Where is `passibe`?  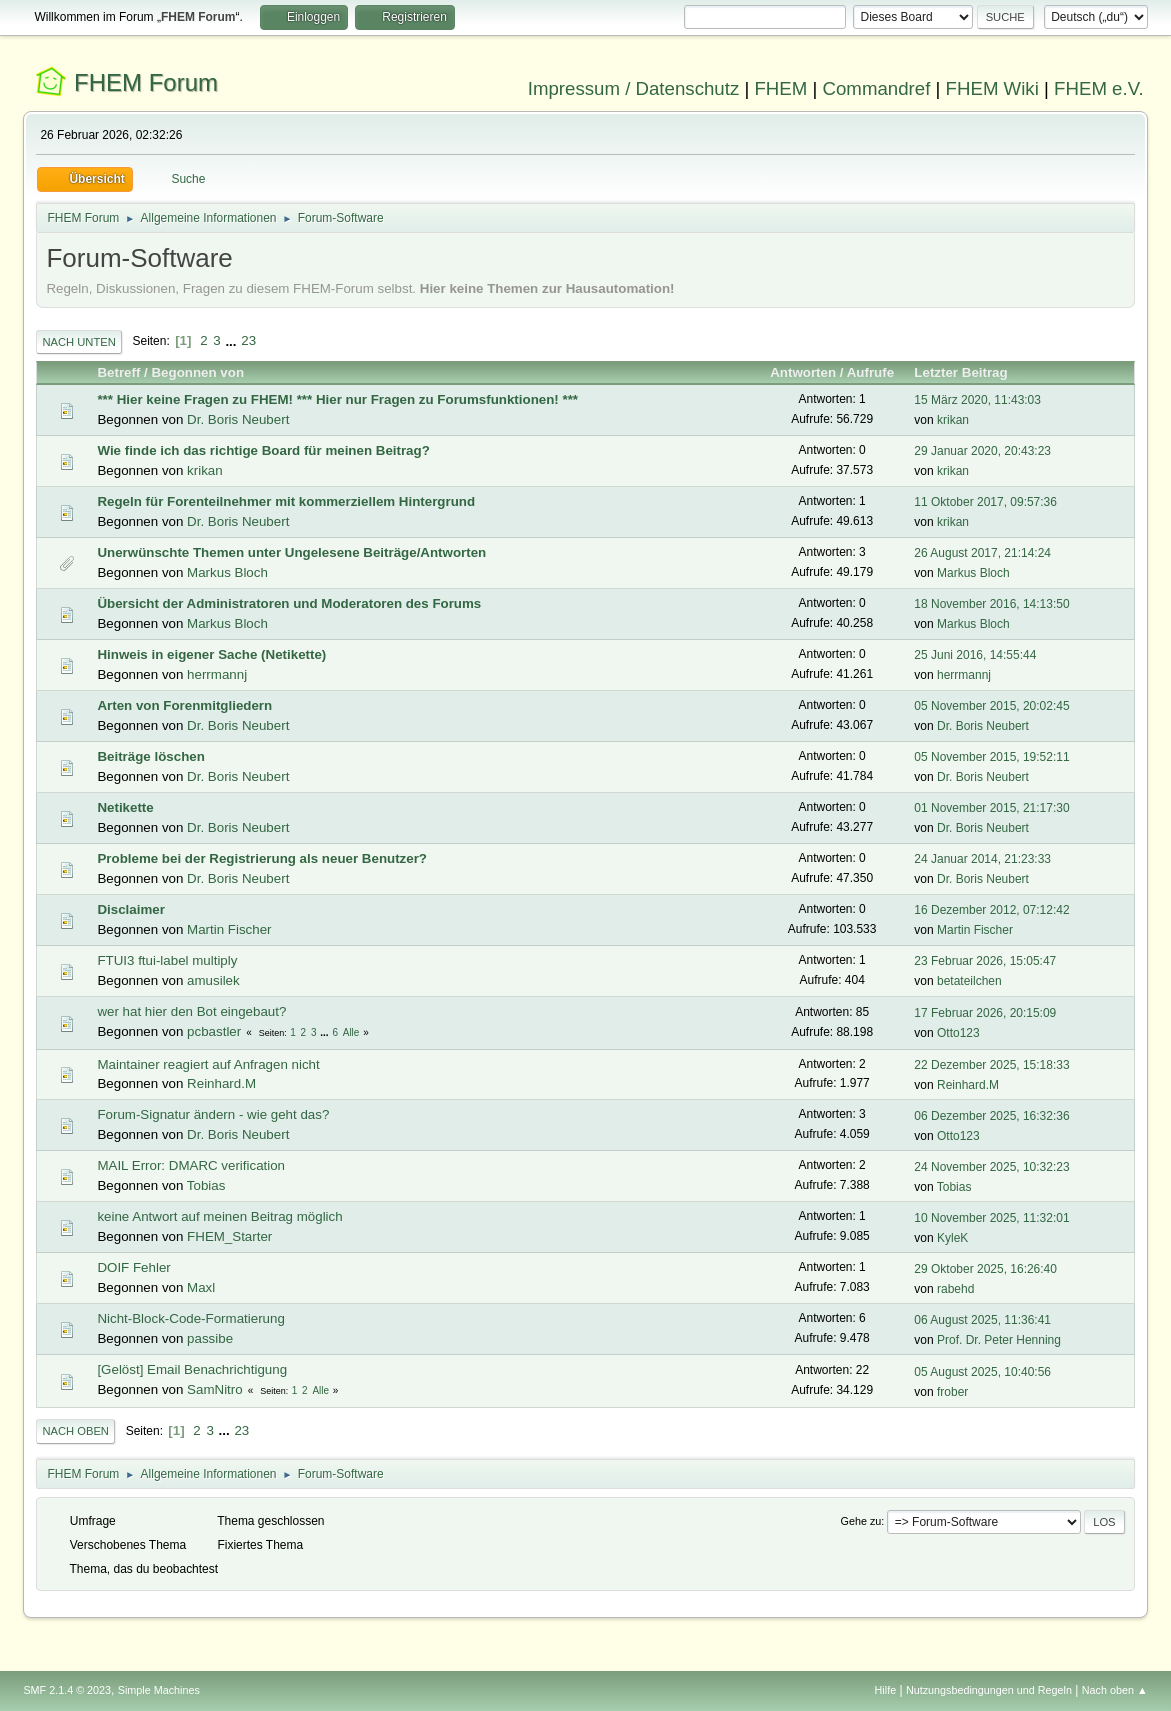
passibe is located at coordinates (210, 1338).